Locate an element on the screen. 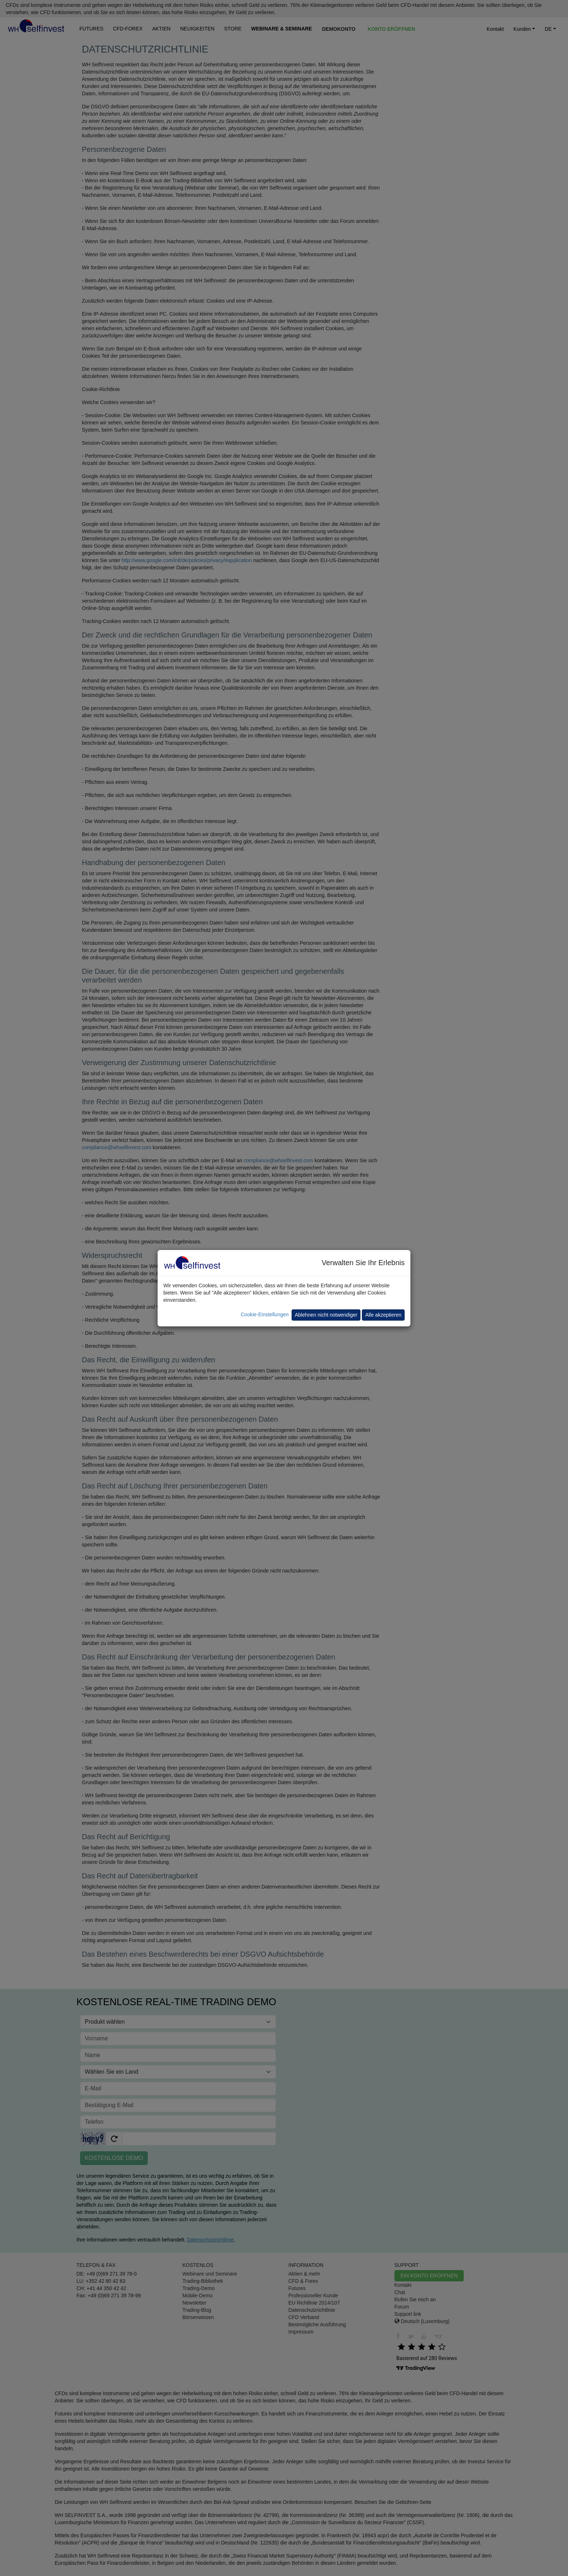  Ablehnen nicht notwendiger is located at coordinates (326, 1315).